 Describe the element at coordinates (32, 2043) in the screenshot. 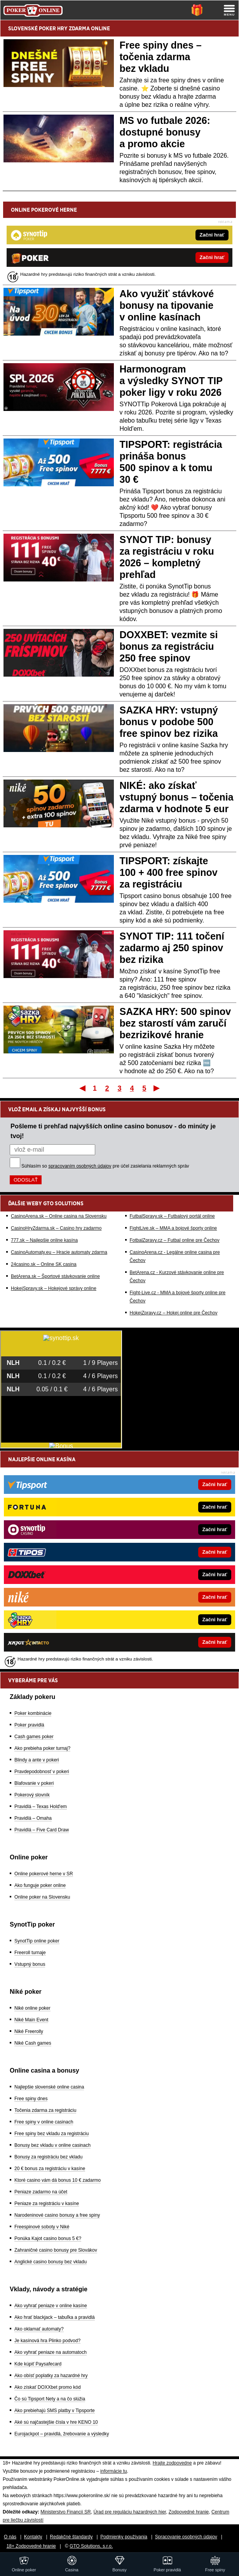

I see `Niké Cash games` at that location.